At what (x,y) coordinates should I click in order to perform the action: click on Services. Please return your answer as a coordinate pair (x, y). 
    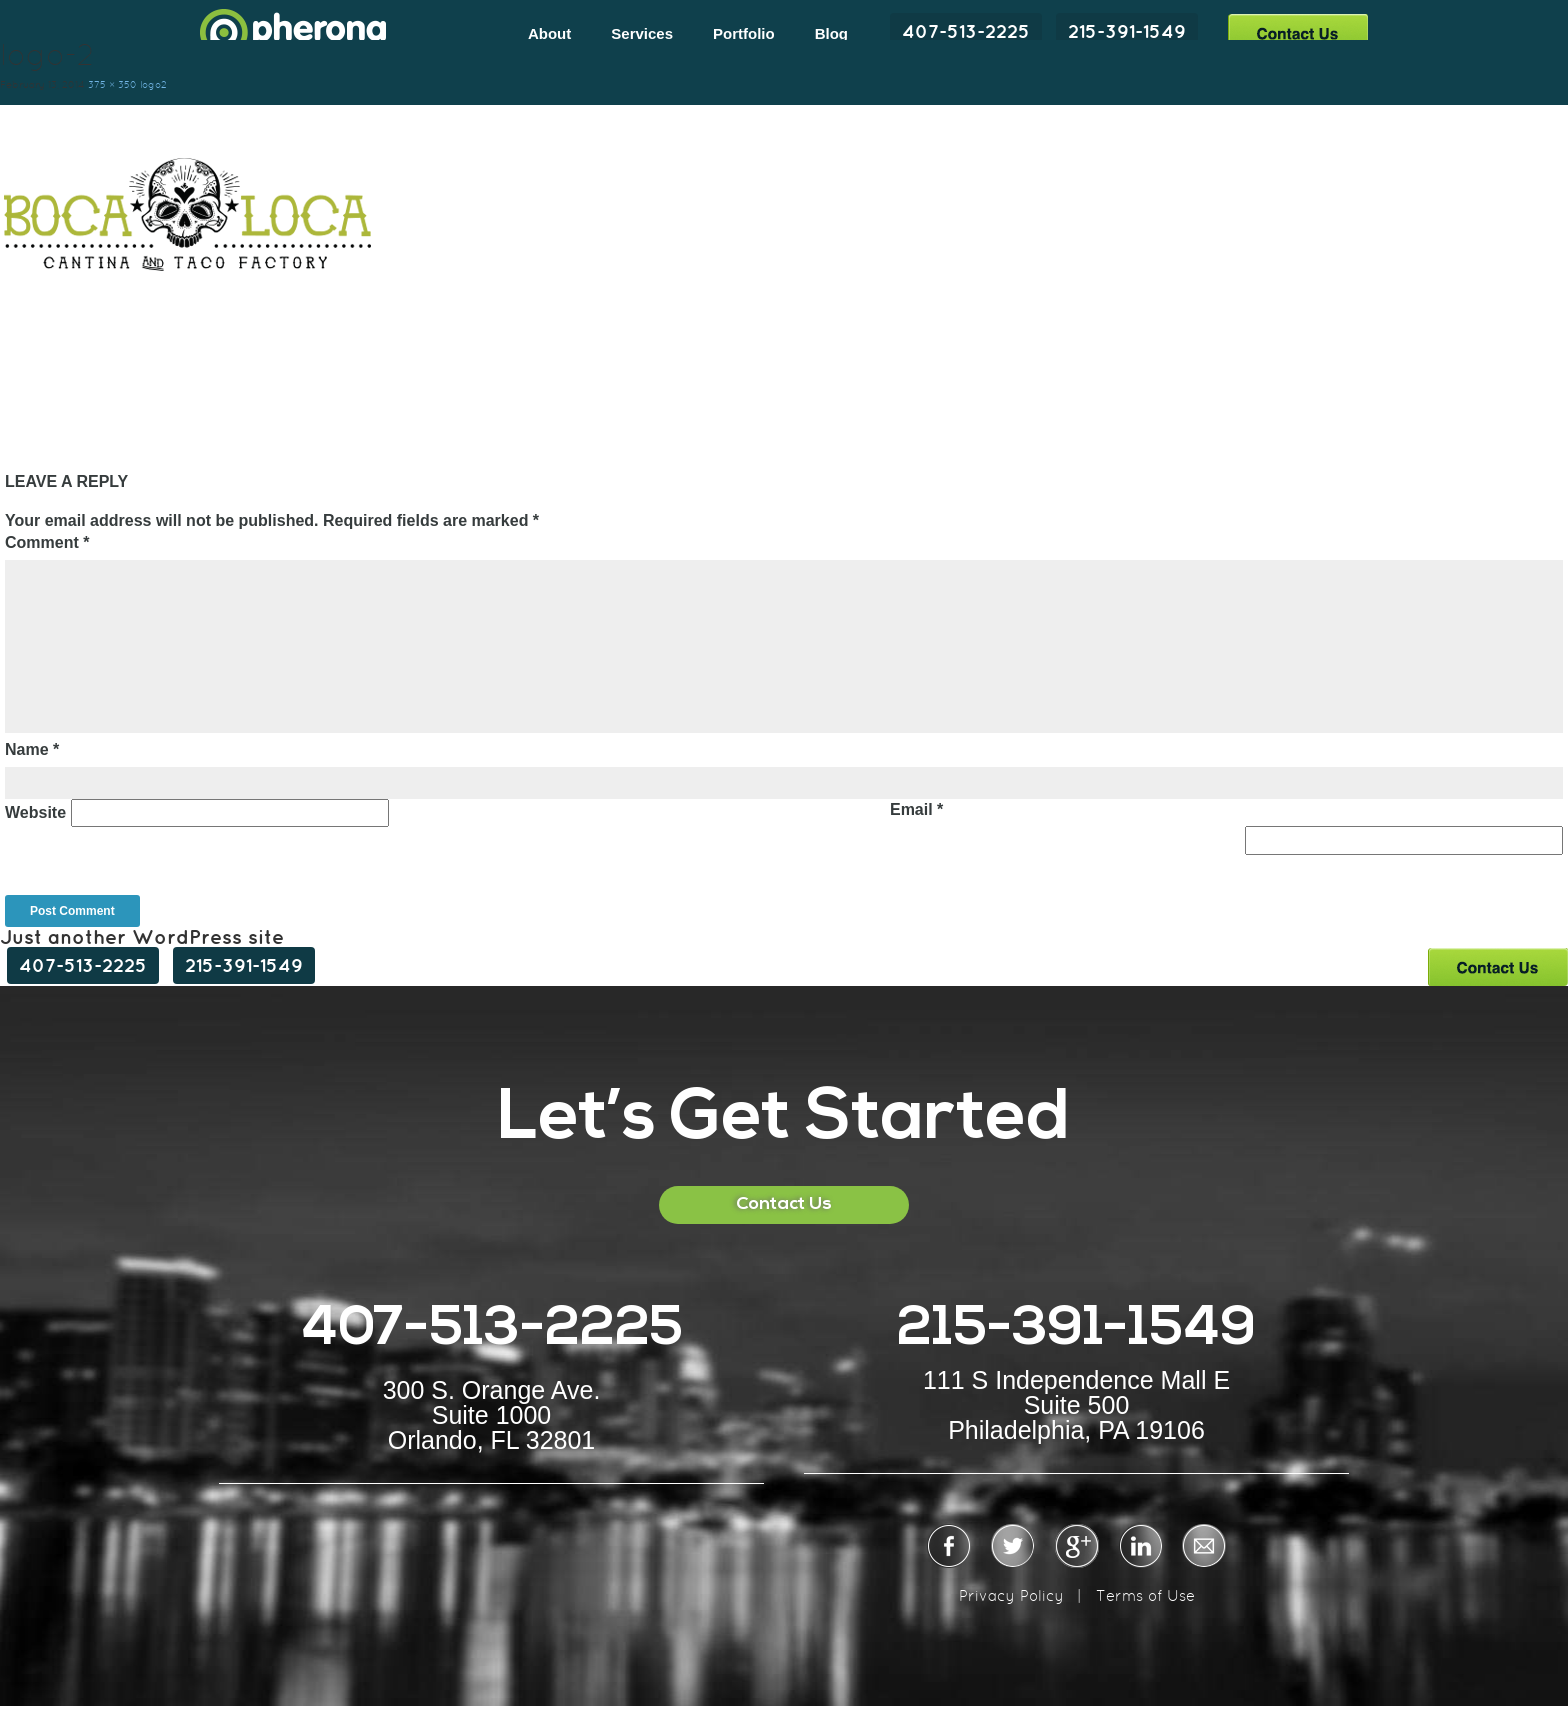
    Looking at the image, I should click on (642, 33).